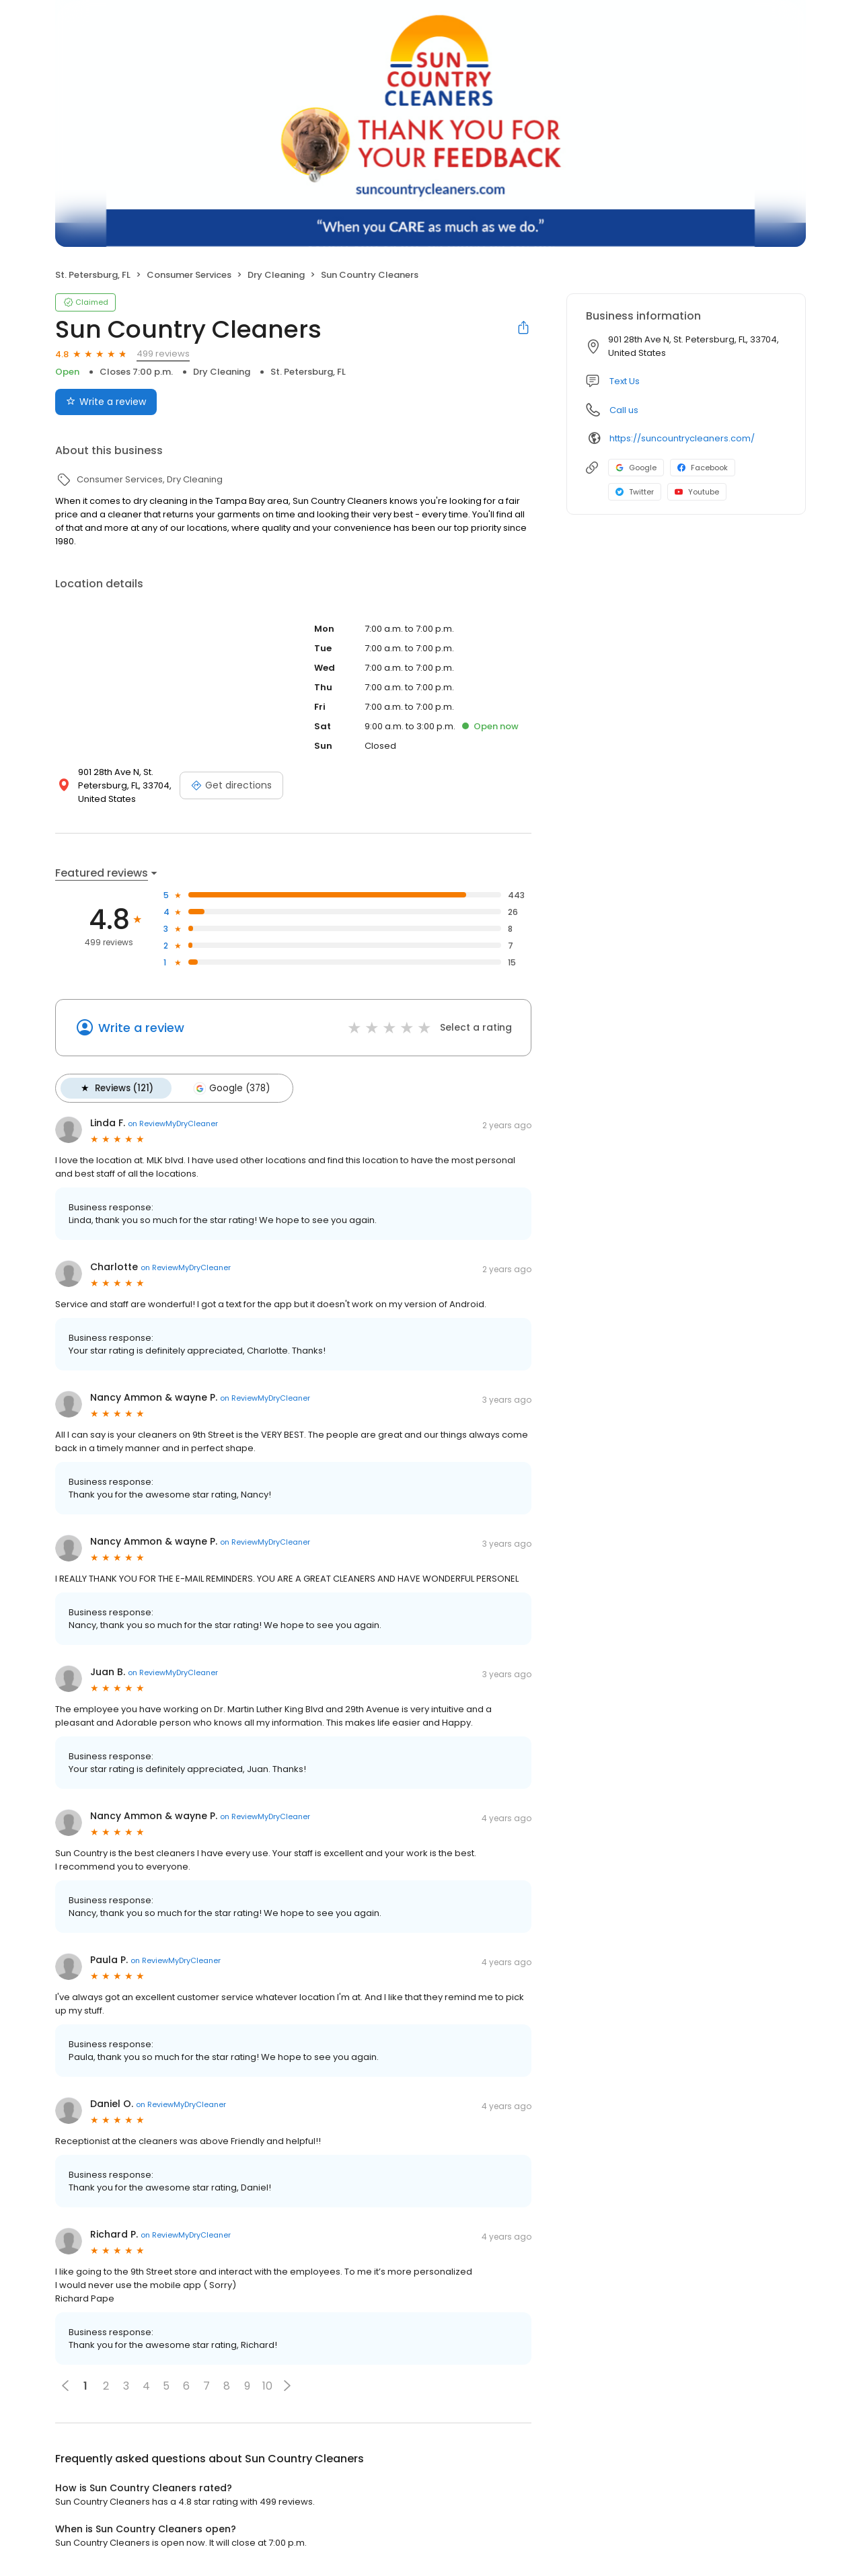 This screenshot has width=861, height=2576. Describe the element at coordinates (623, 410) in the screenshot. I see `Call us` at that location.